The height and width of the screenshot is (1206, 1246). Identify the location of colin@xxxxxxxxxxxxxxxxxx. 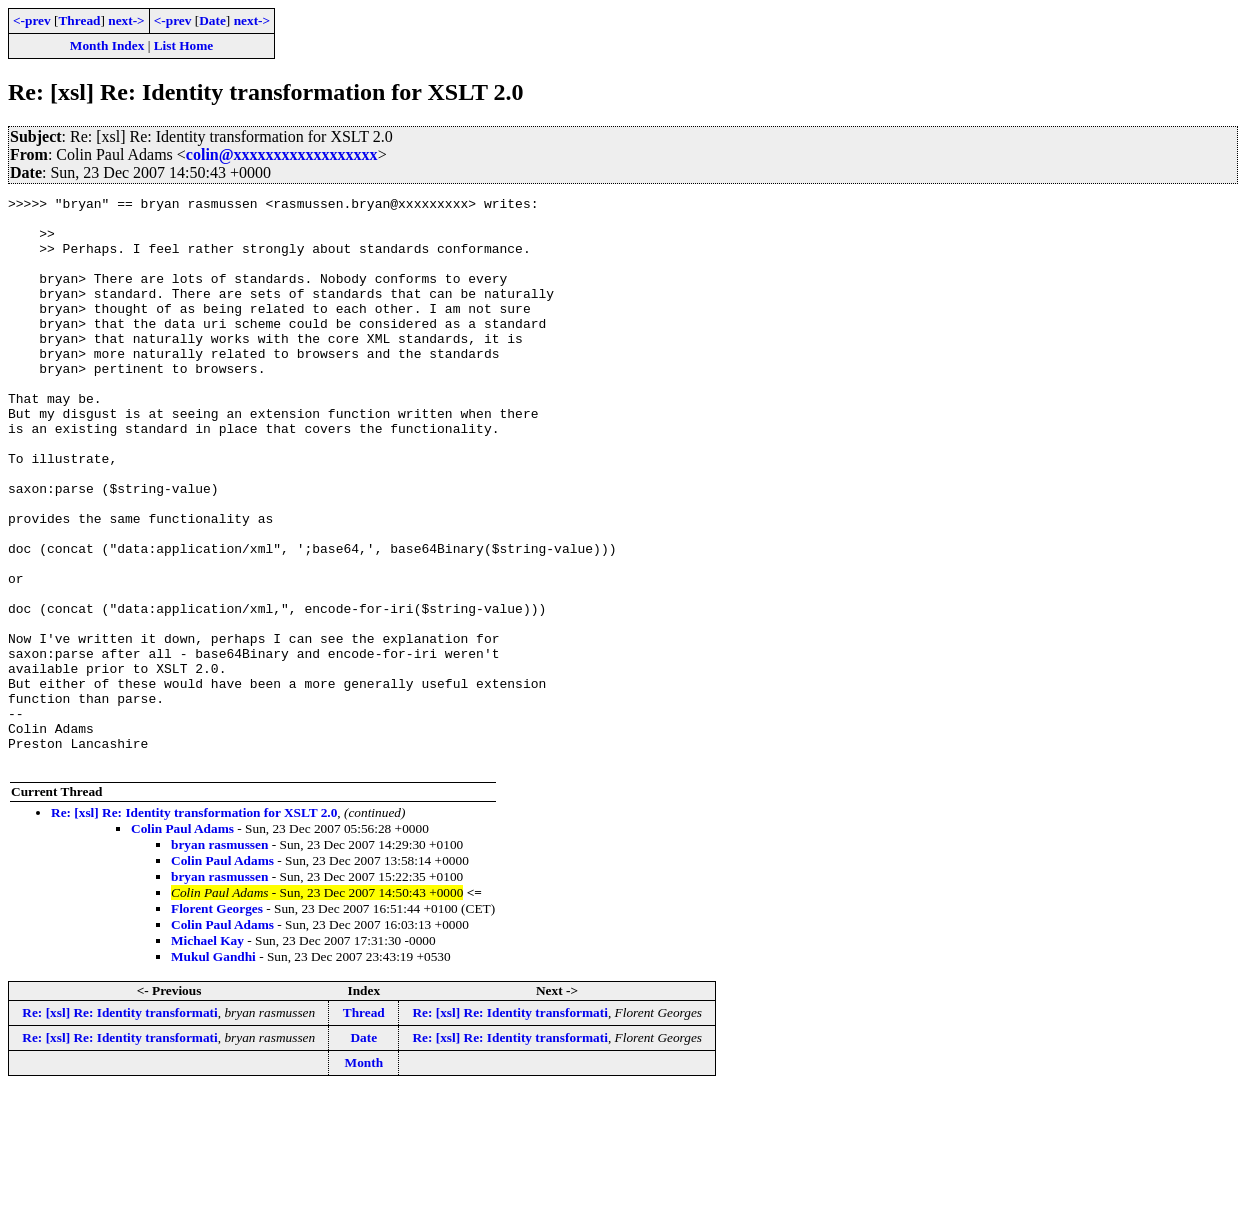
(282, 154).